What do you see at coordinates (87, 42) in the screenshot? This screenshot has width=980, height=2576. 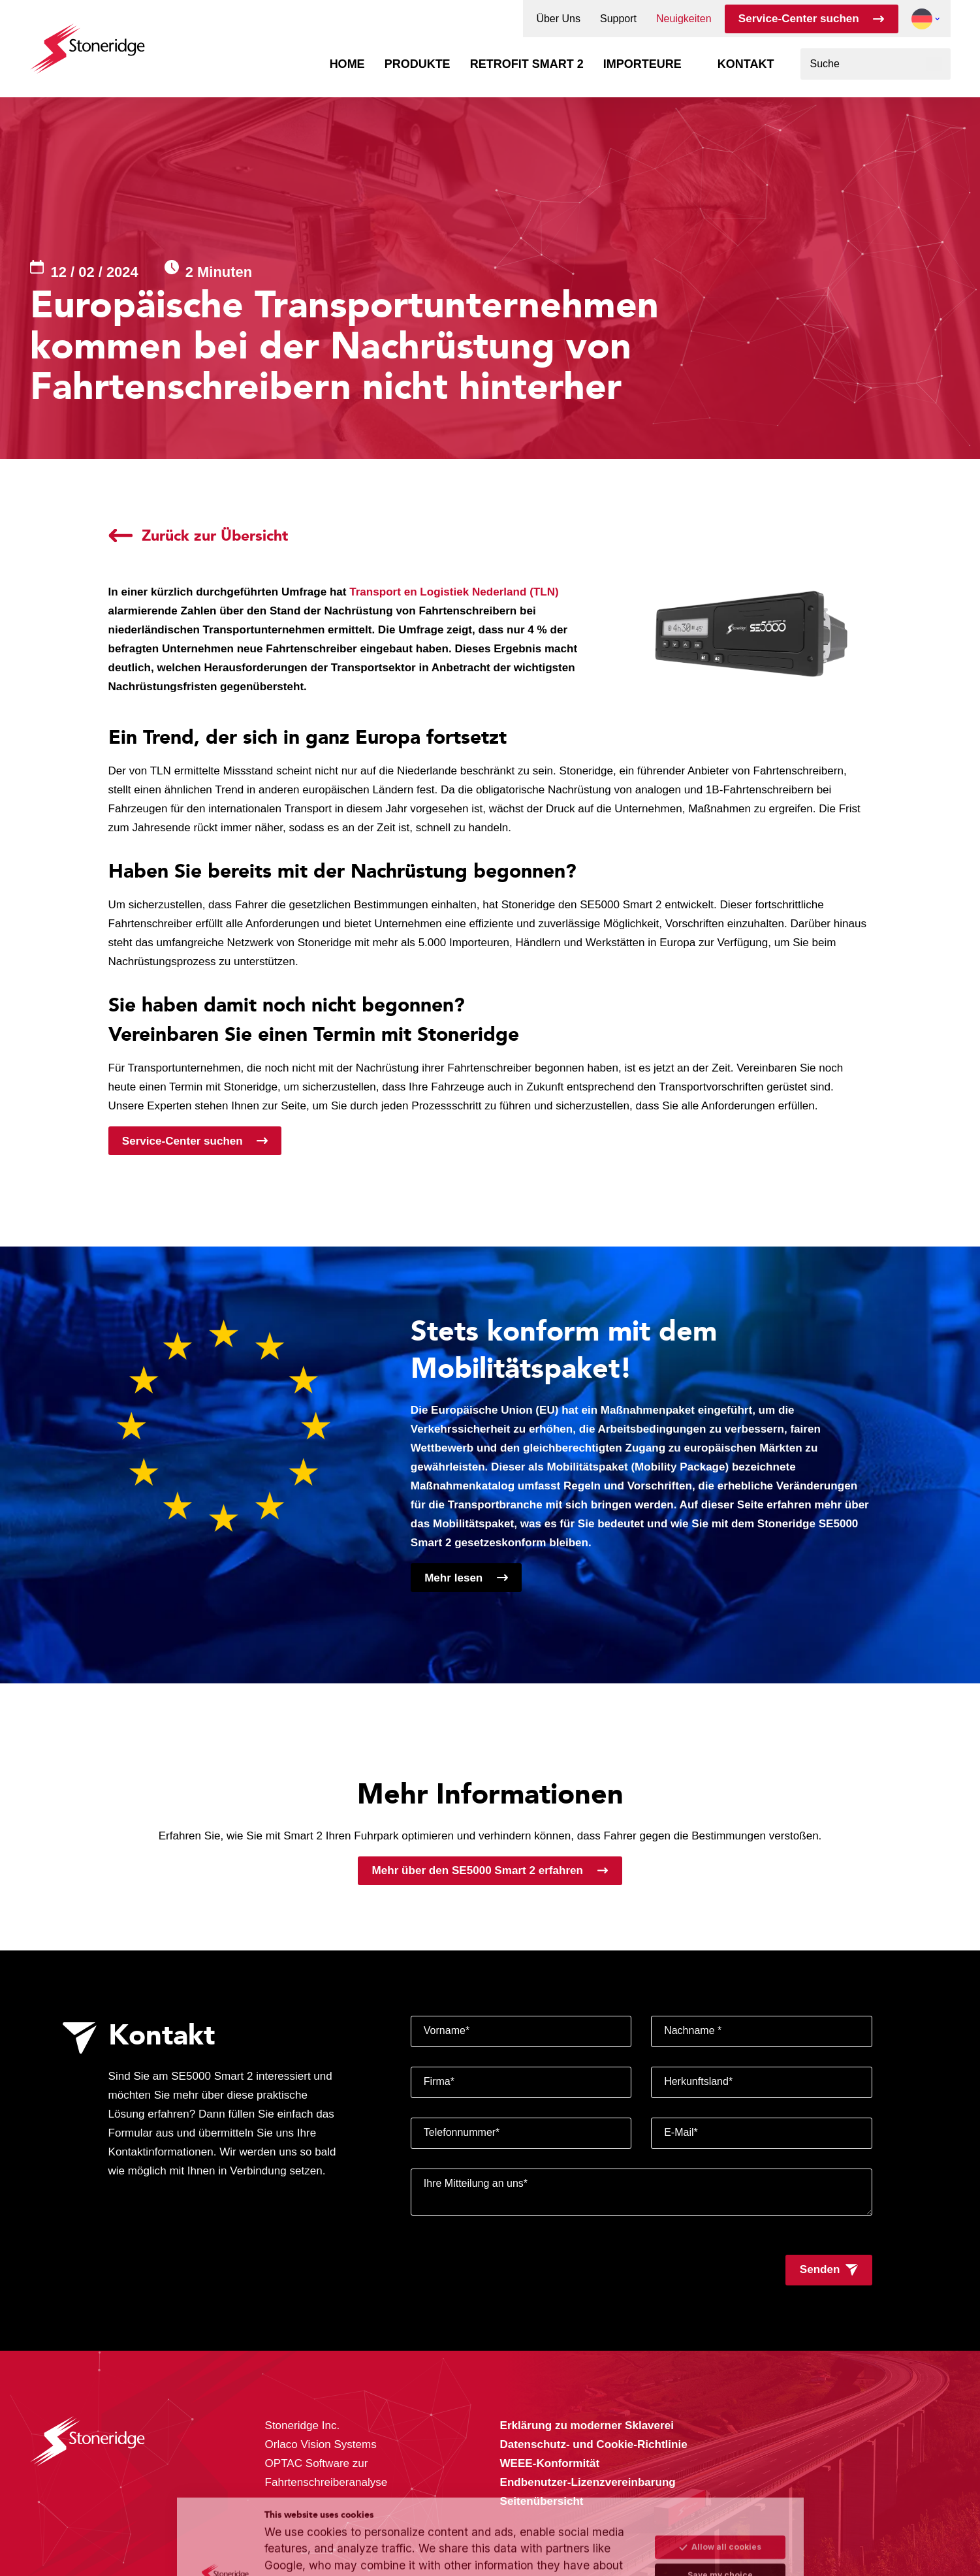 I see `[Stoneridge Tachographs]` at bounding box center [87, 42].